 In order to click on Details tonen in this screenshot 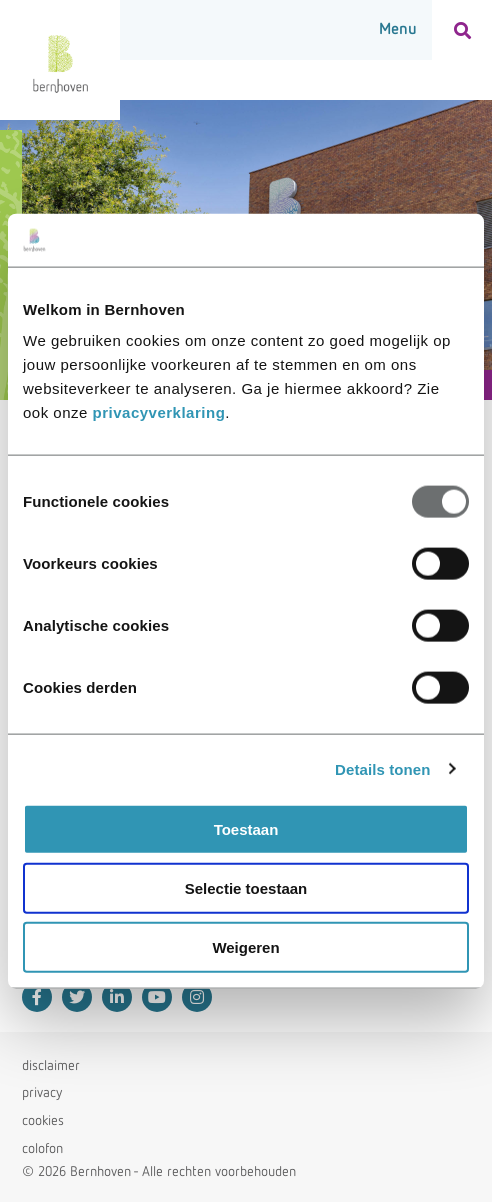, I will do `click(382, 768)`.